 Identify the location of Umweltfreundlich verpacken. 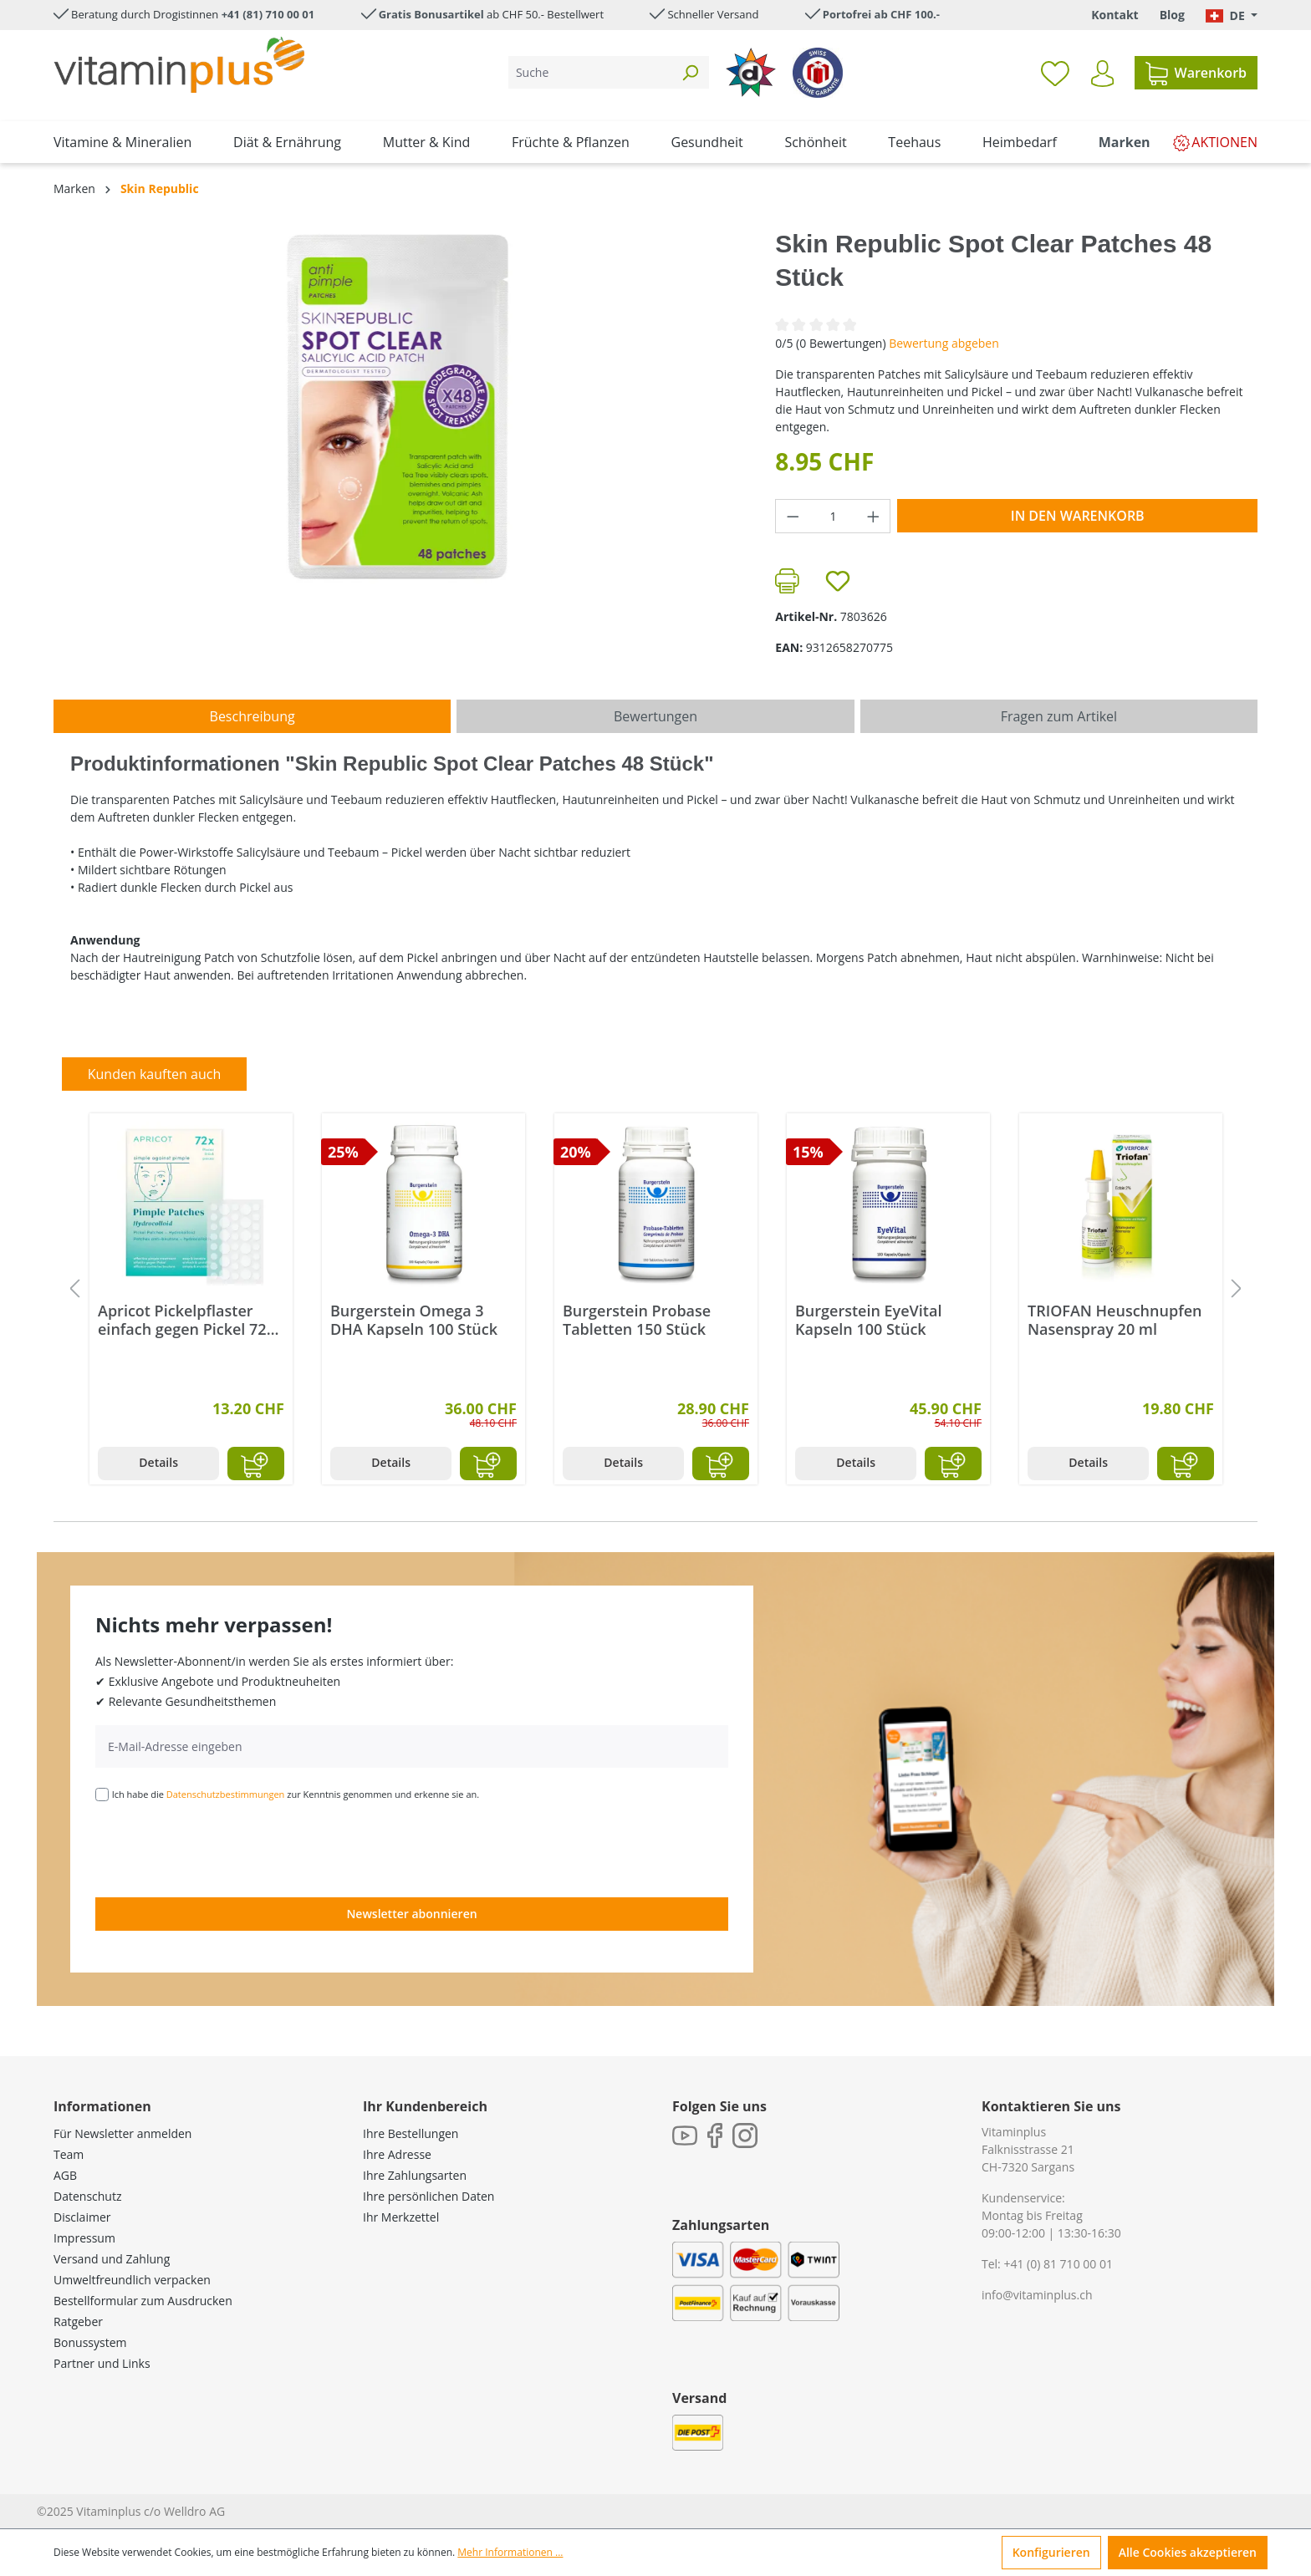
(132, 2280).